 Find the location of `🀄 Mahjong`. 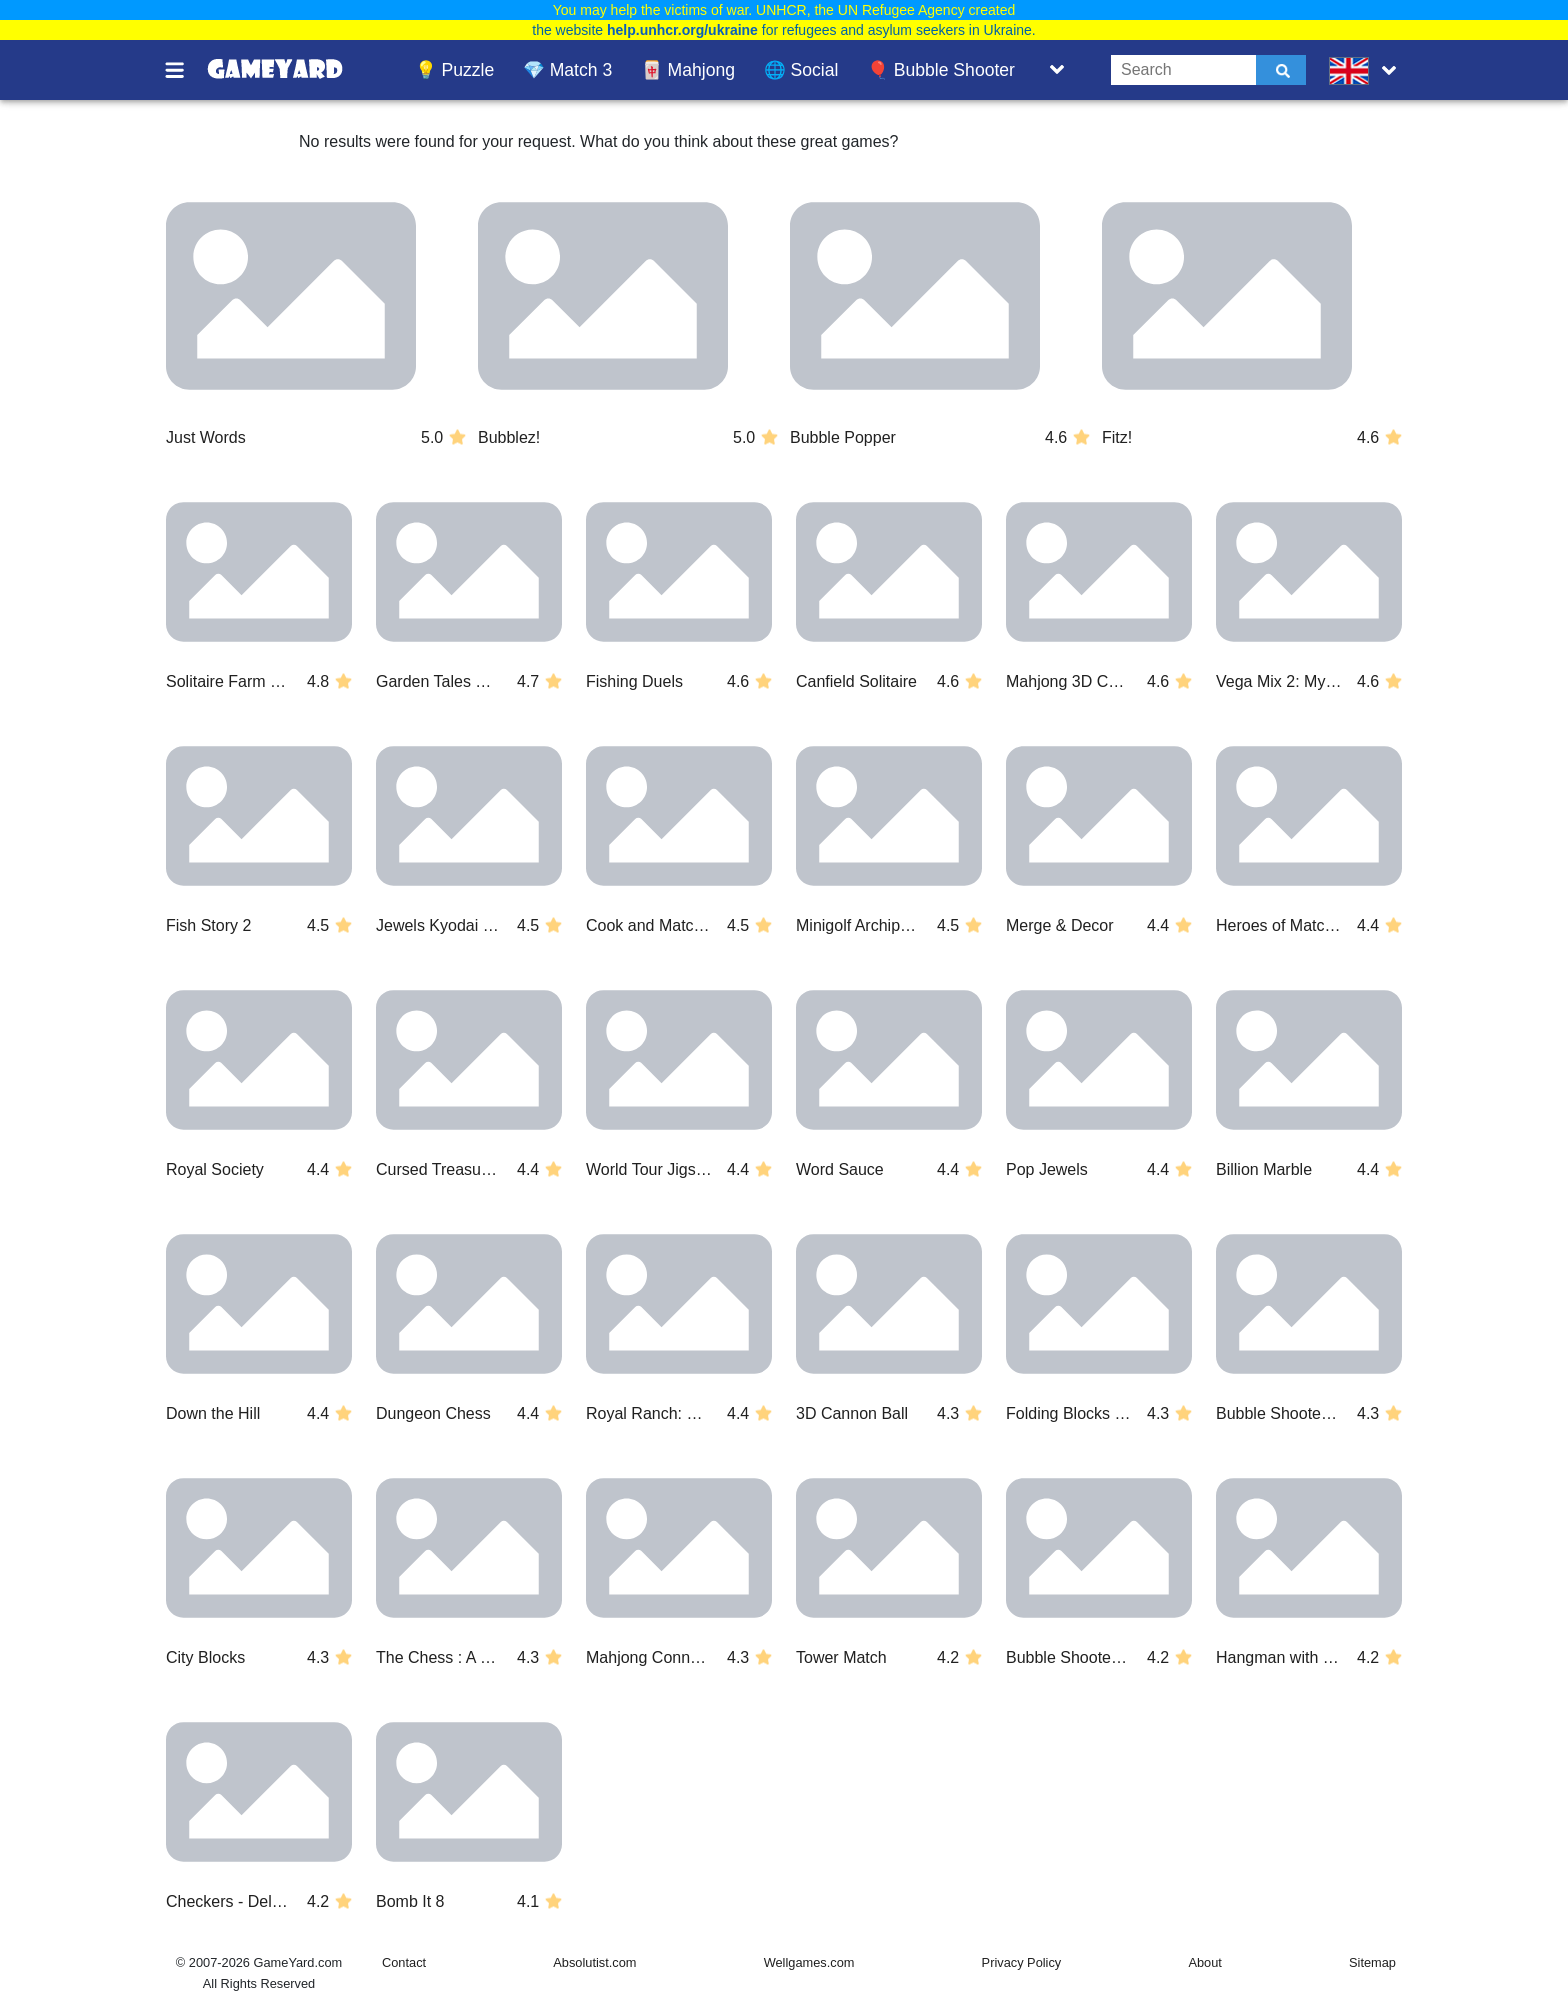

🀄 Mahjong is located at coordinates (688, 70).